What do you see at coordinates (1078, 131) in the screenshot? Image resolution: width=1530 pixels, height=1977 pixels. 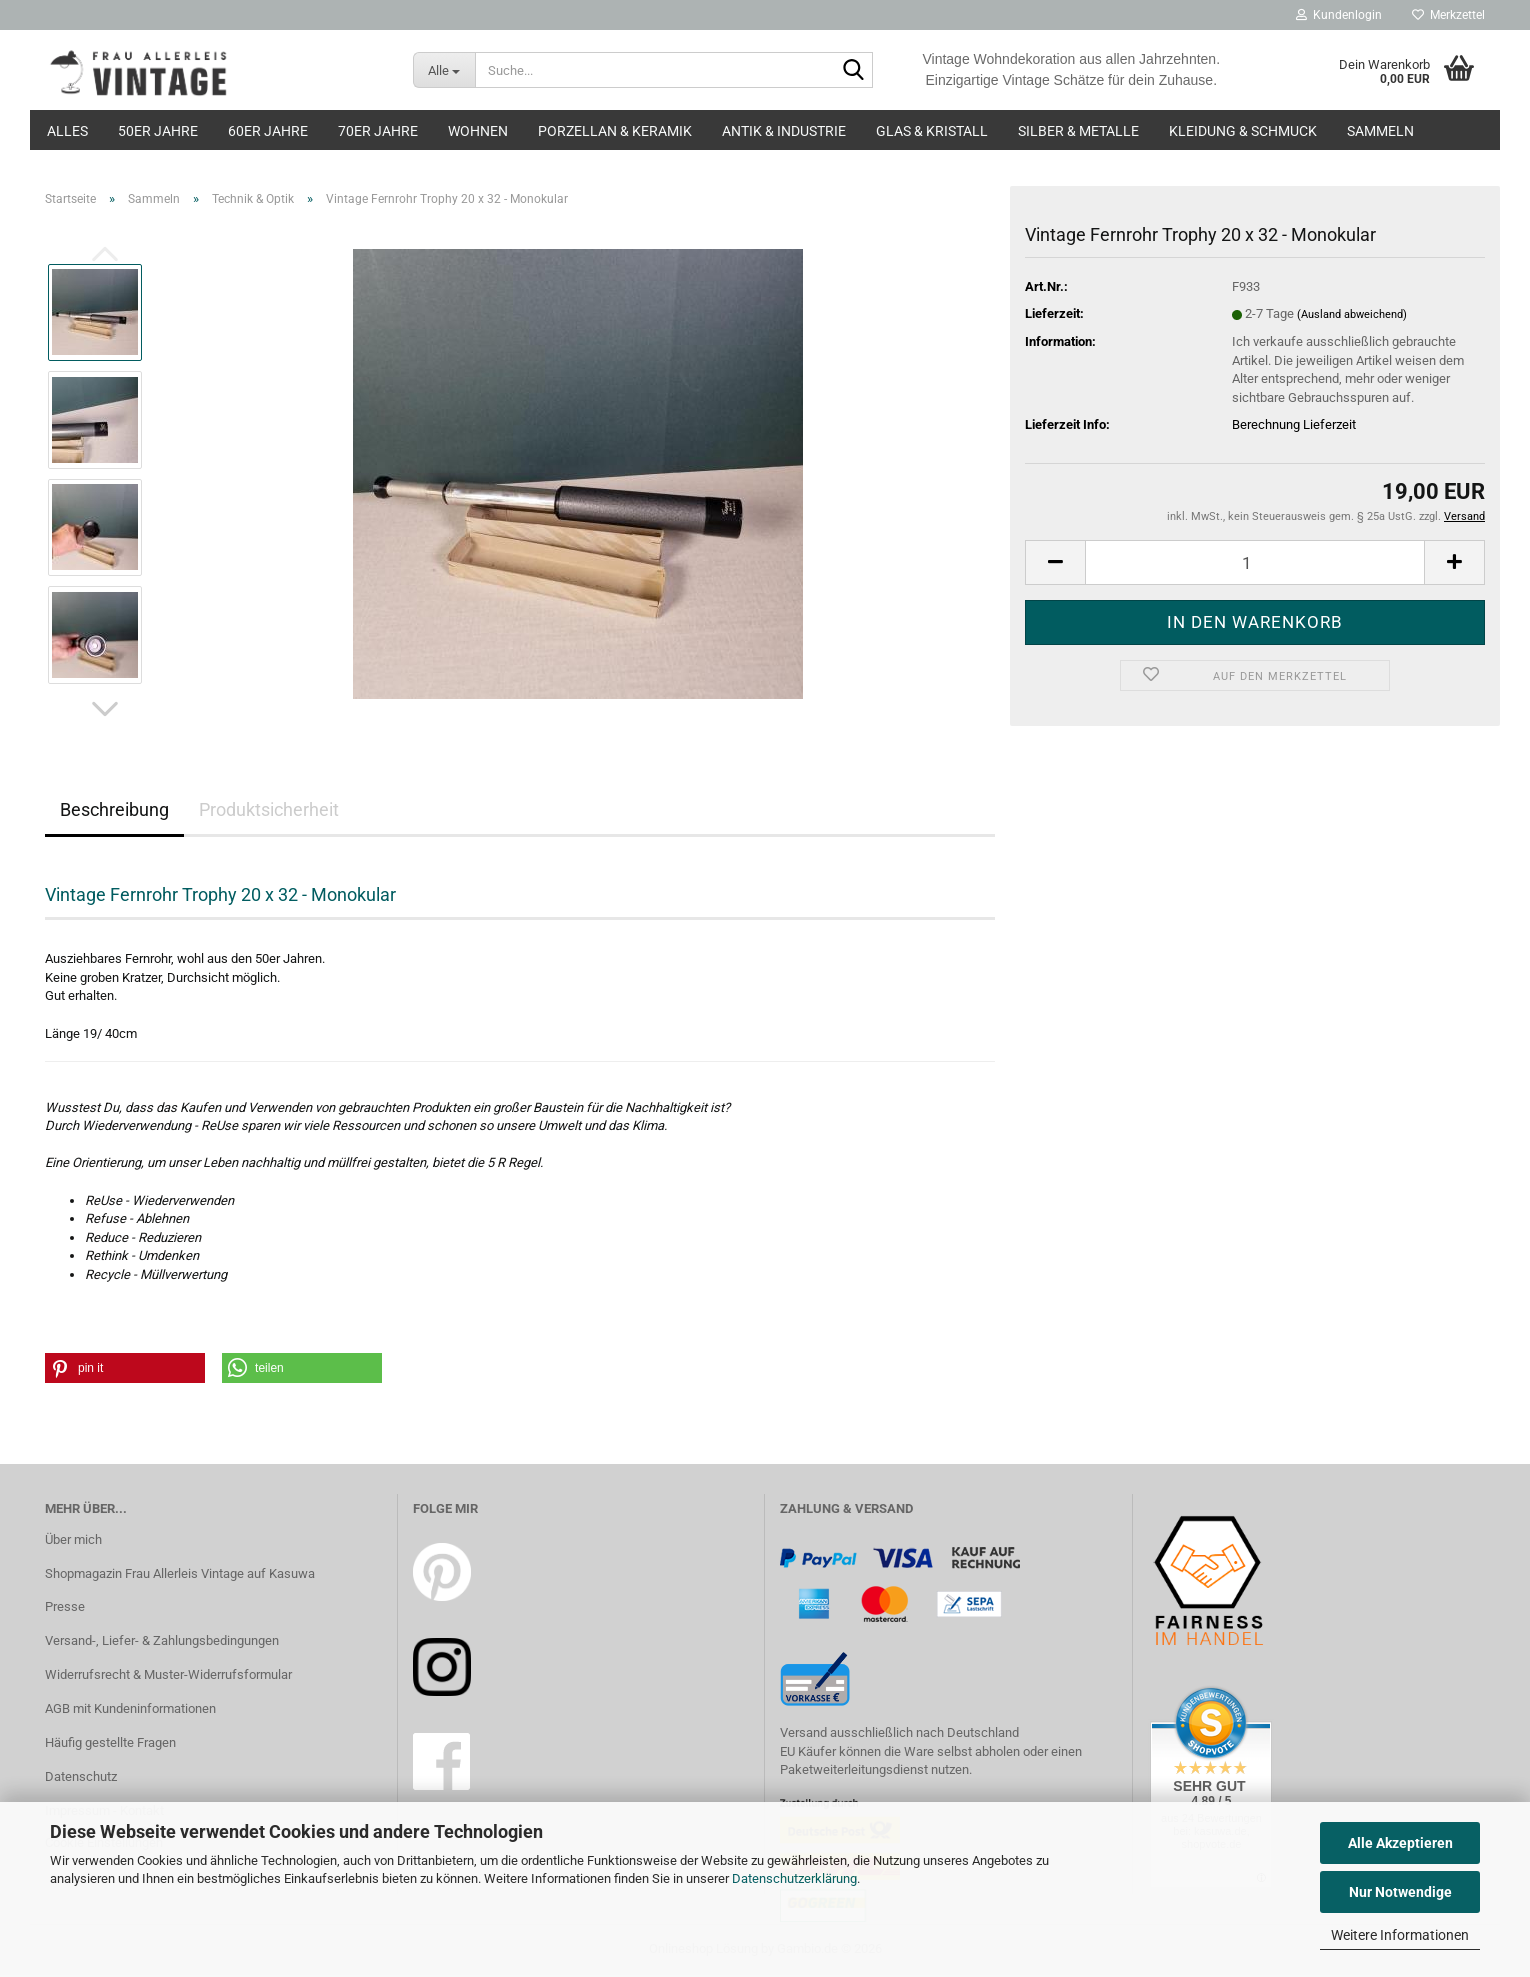 I see `Silber & Metalle` at bounding box center [1078, 131].